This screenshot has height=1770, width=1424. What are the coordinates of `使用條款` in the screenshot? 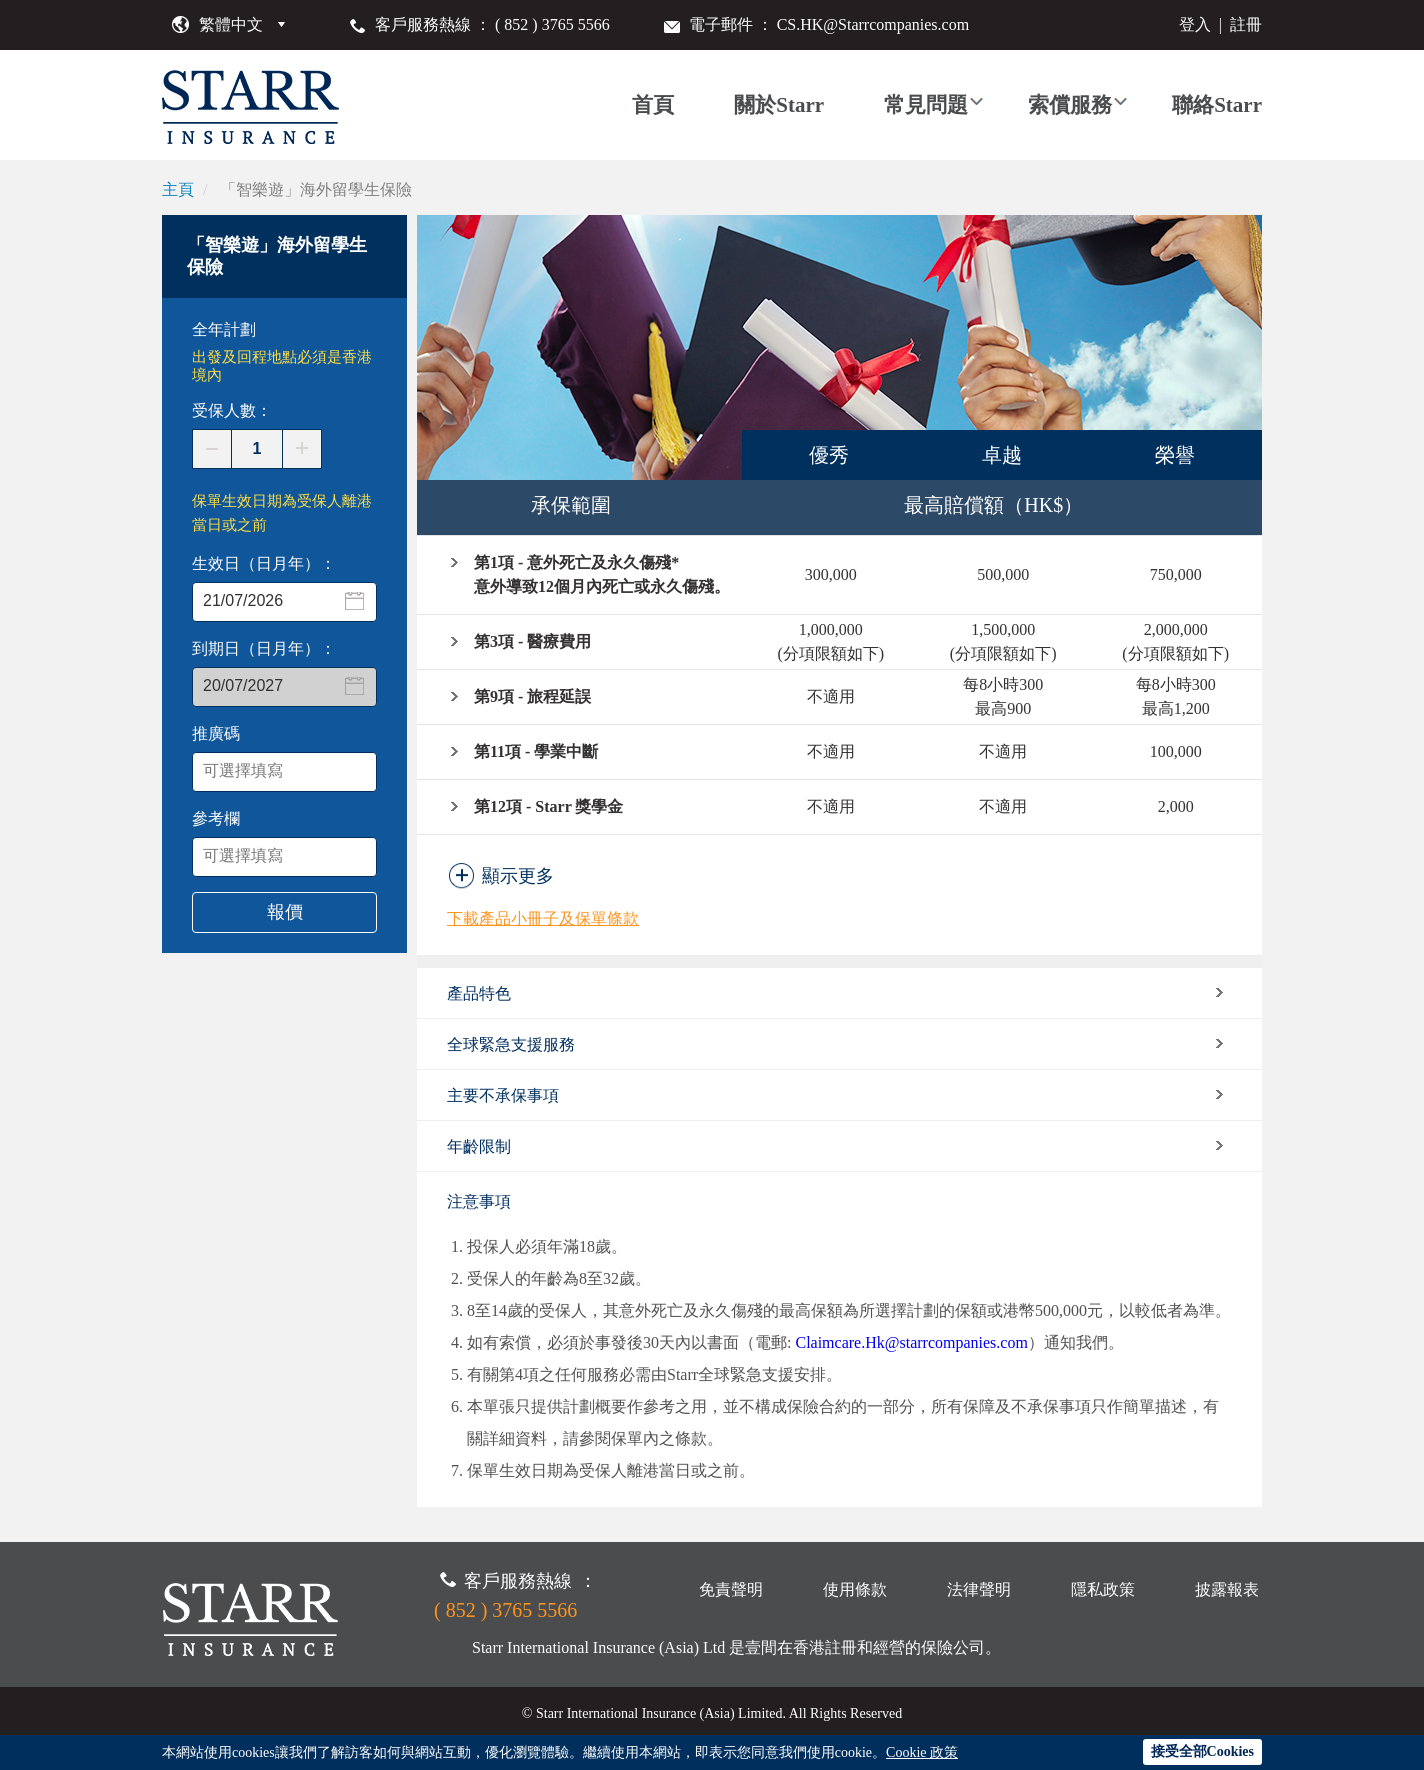 It's located at (855, 1589).